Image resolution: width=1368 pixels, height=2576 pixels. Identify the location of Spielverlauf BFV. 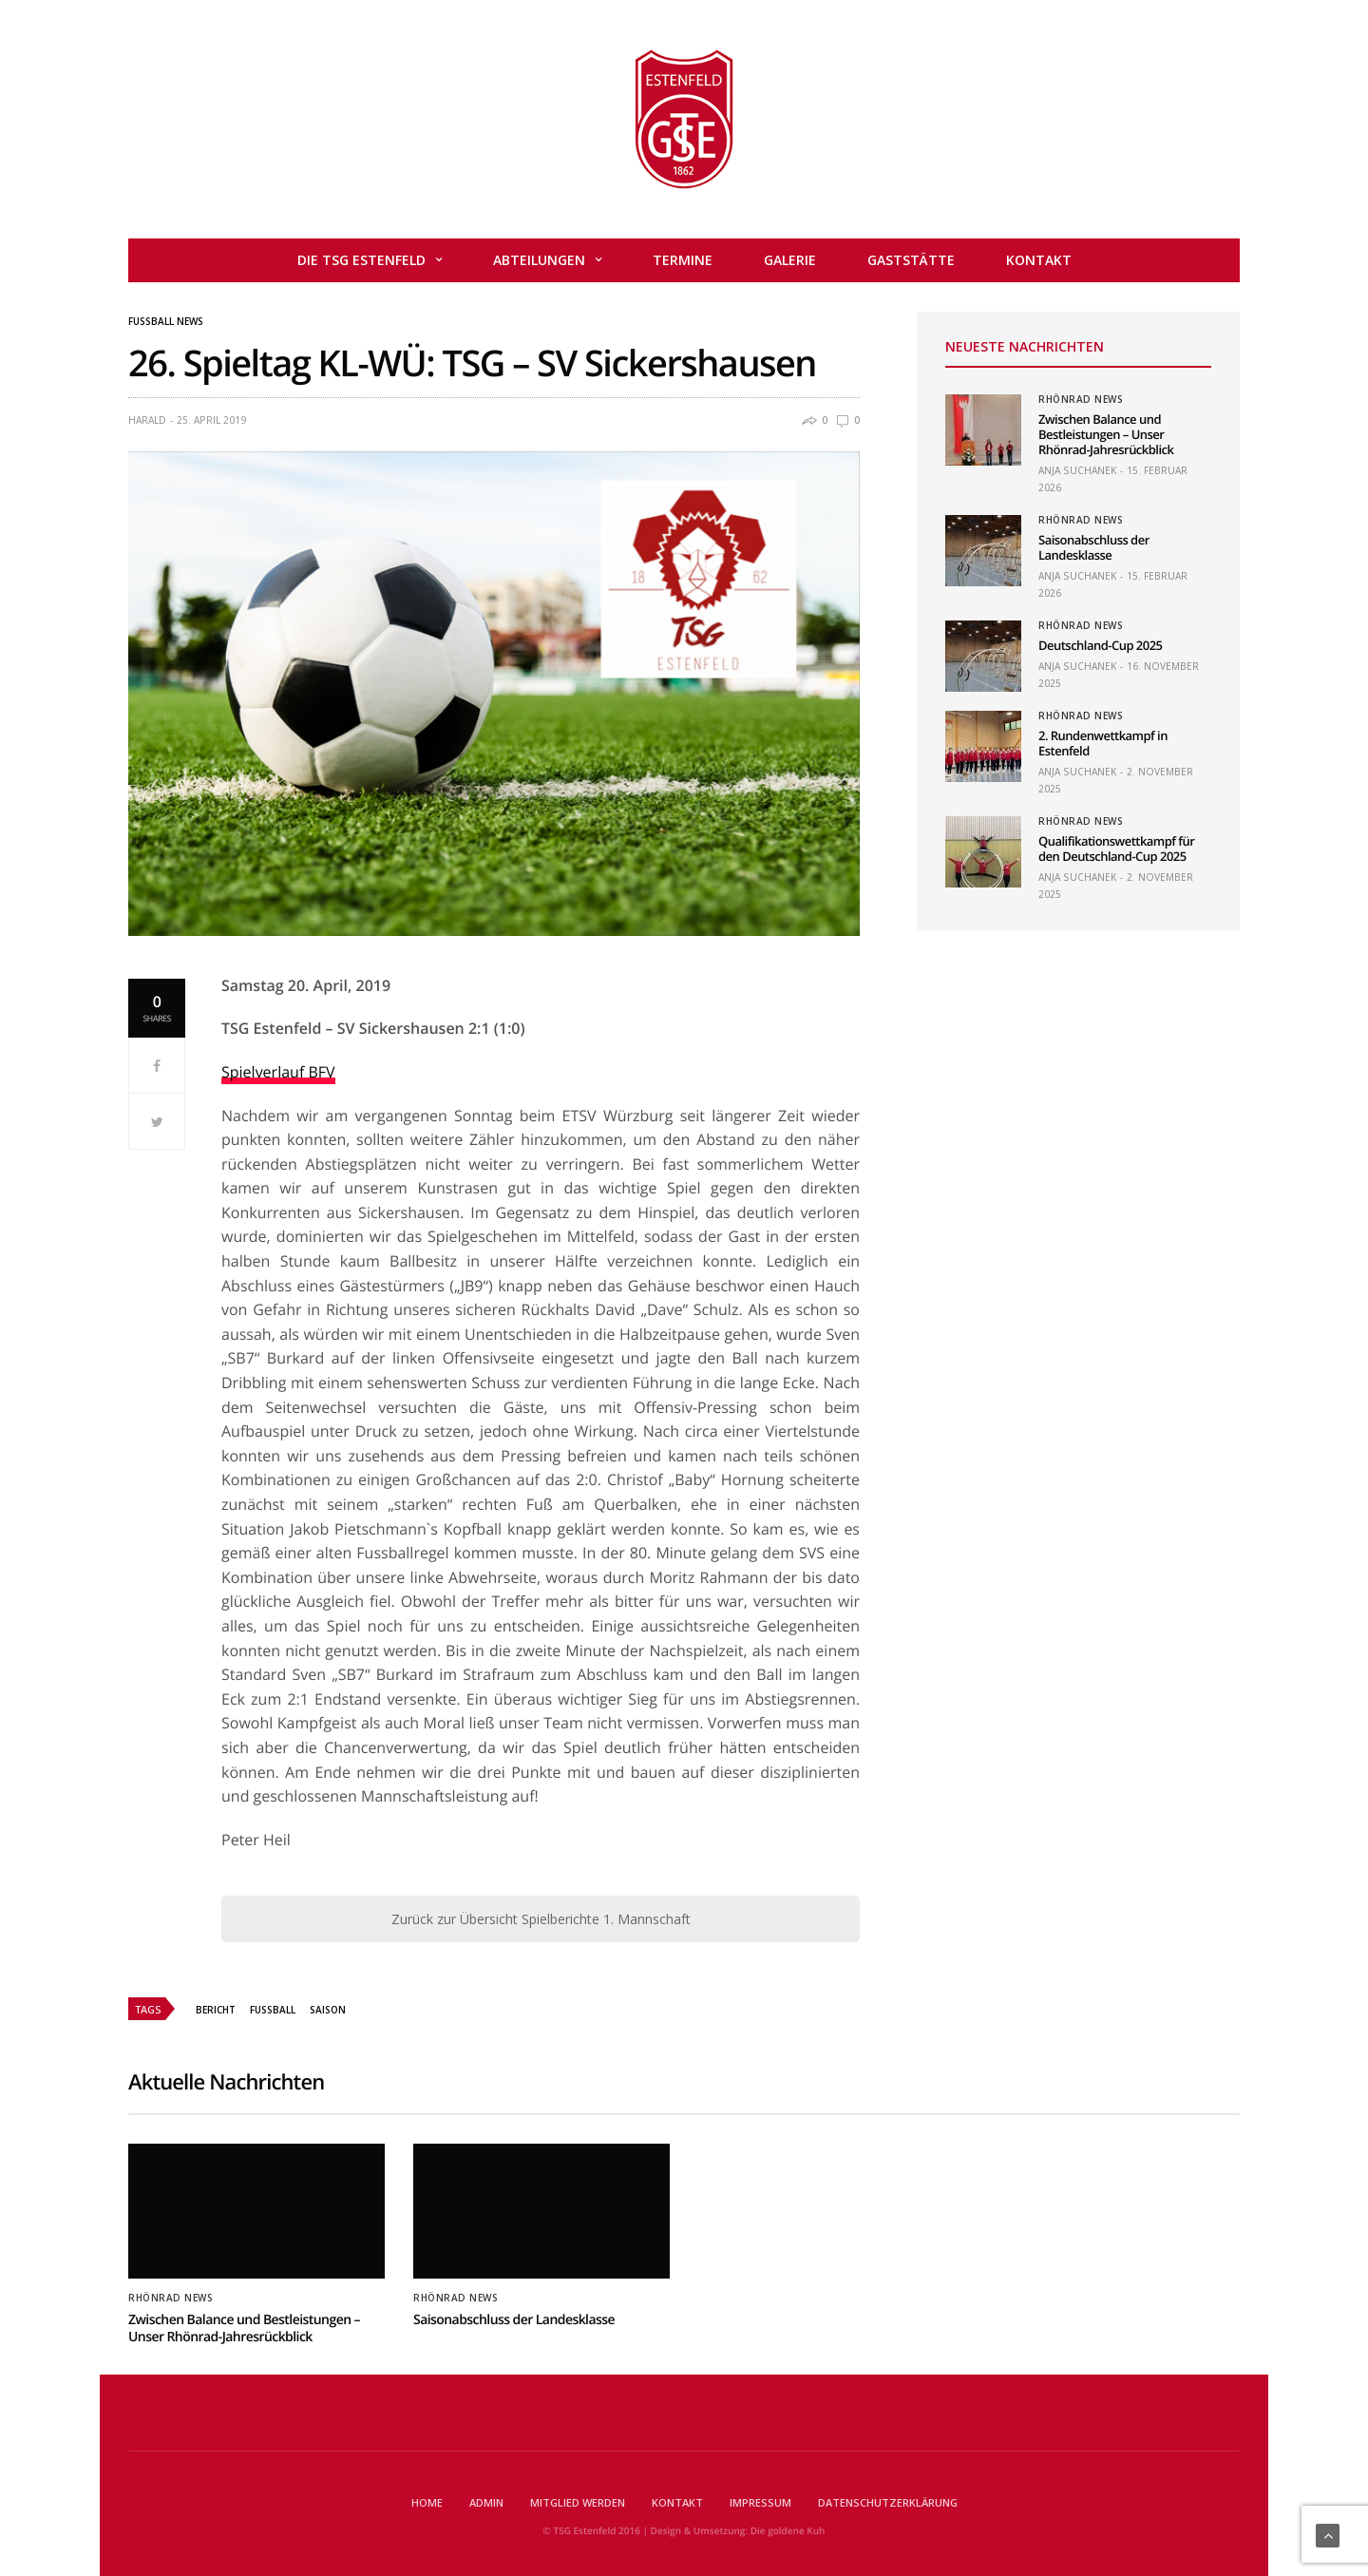
(278, 1071).